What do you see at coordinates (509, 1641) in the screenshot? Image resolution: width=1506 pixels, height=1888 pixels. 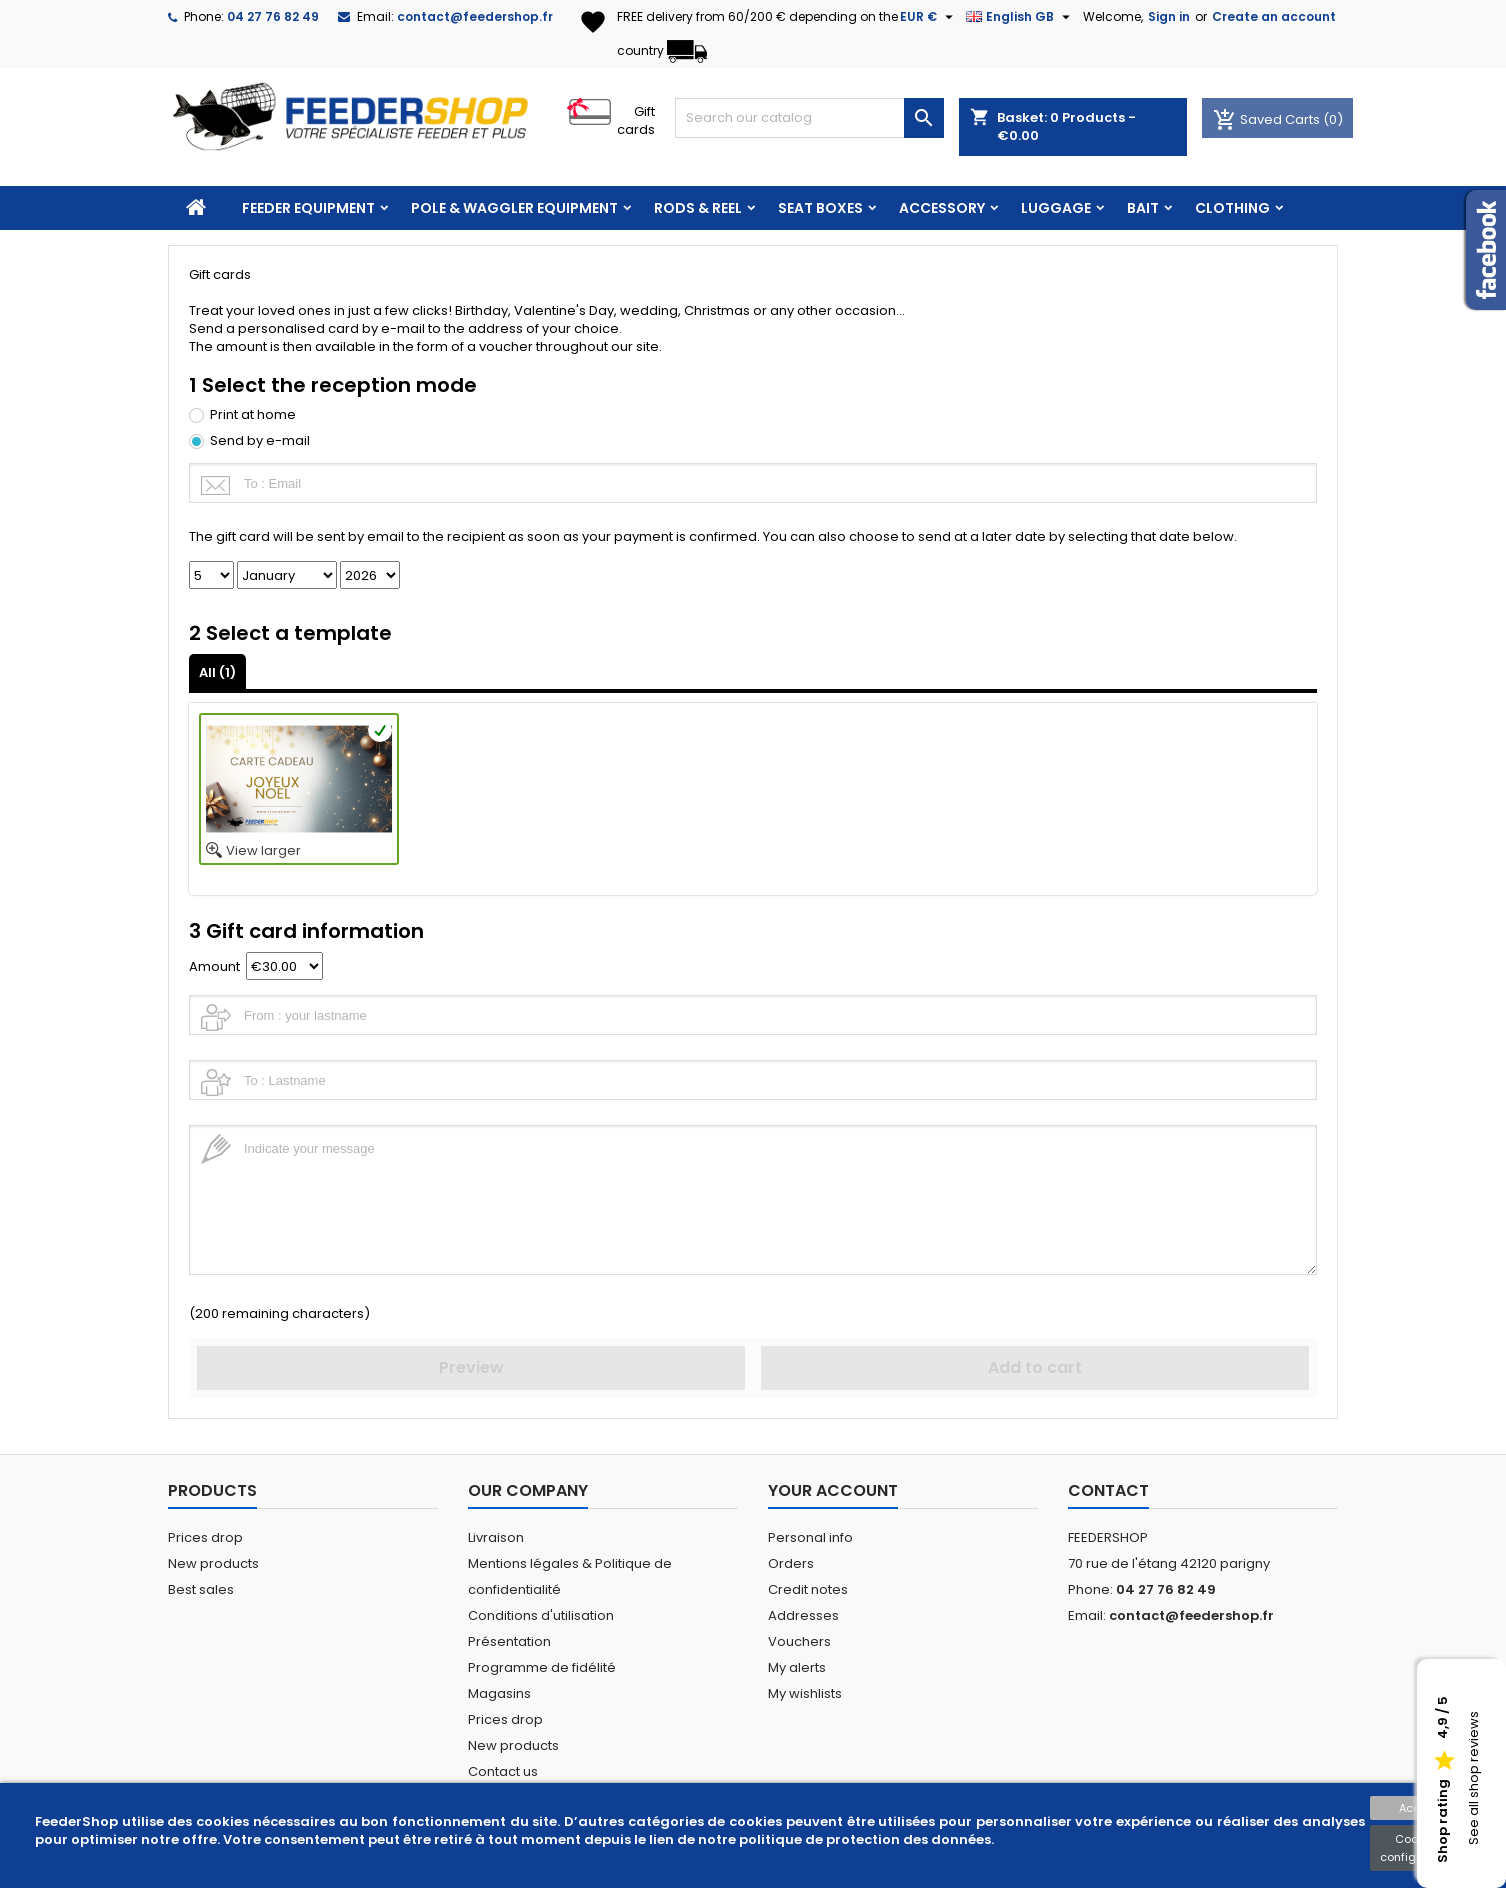 I see `Présentation` at bounding box center [509, 1641].